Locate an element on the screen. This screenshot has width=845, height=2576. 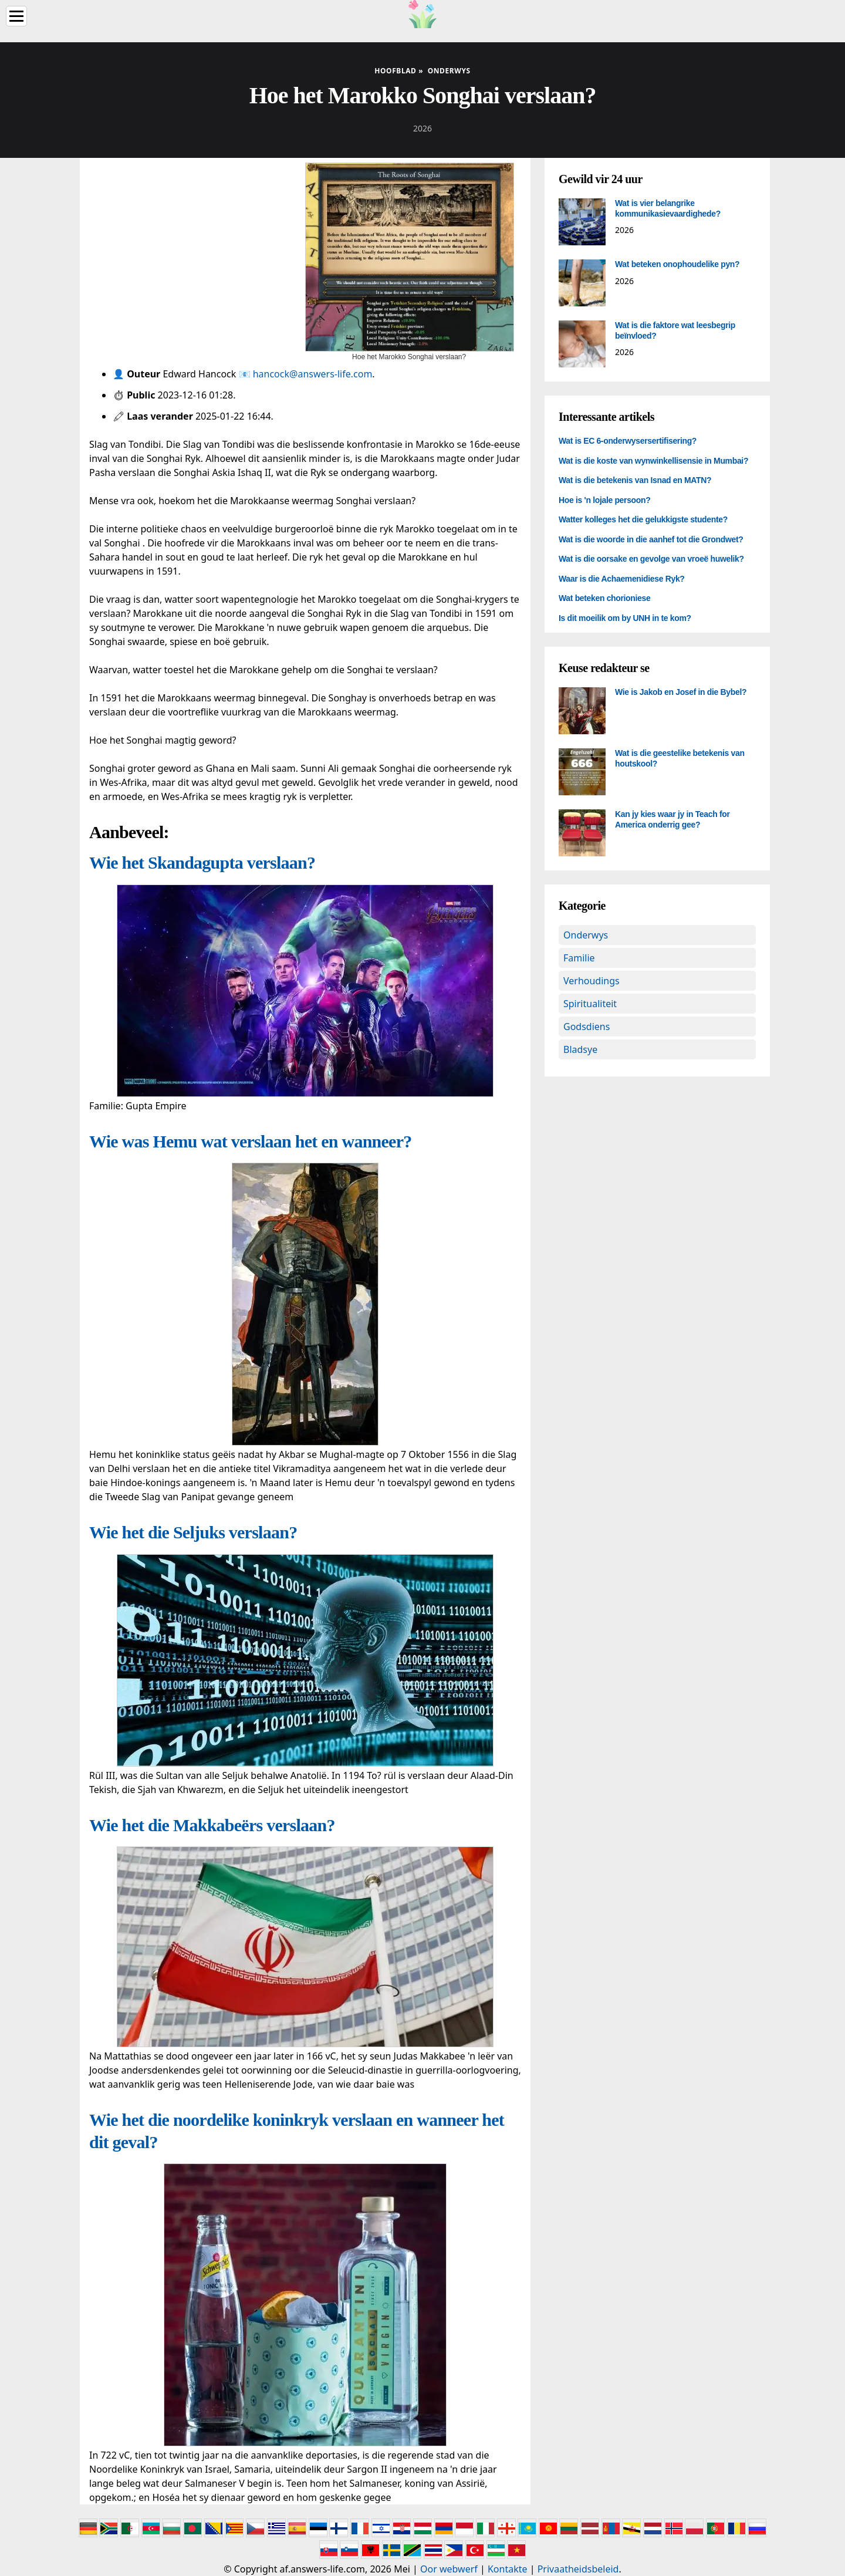
Wat is die oorsake en gevolge van vroeë huwelik? is located at coordinates (651, 558).